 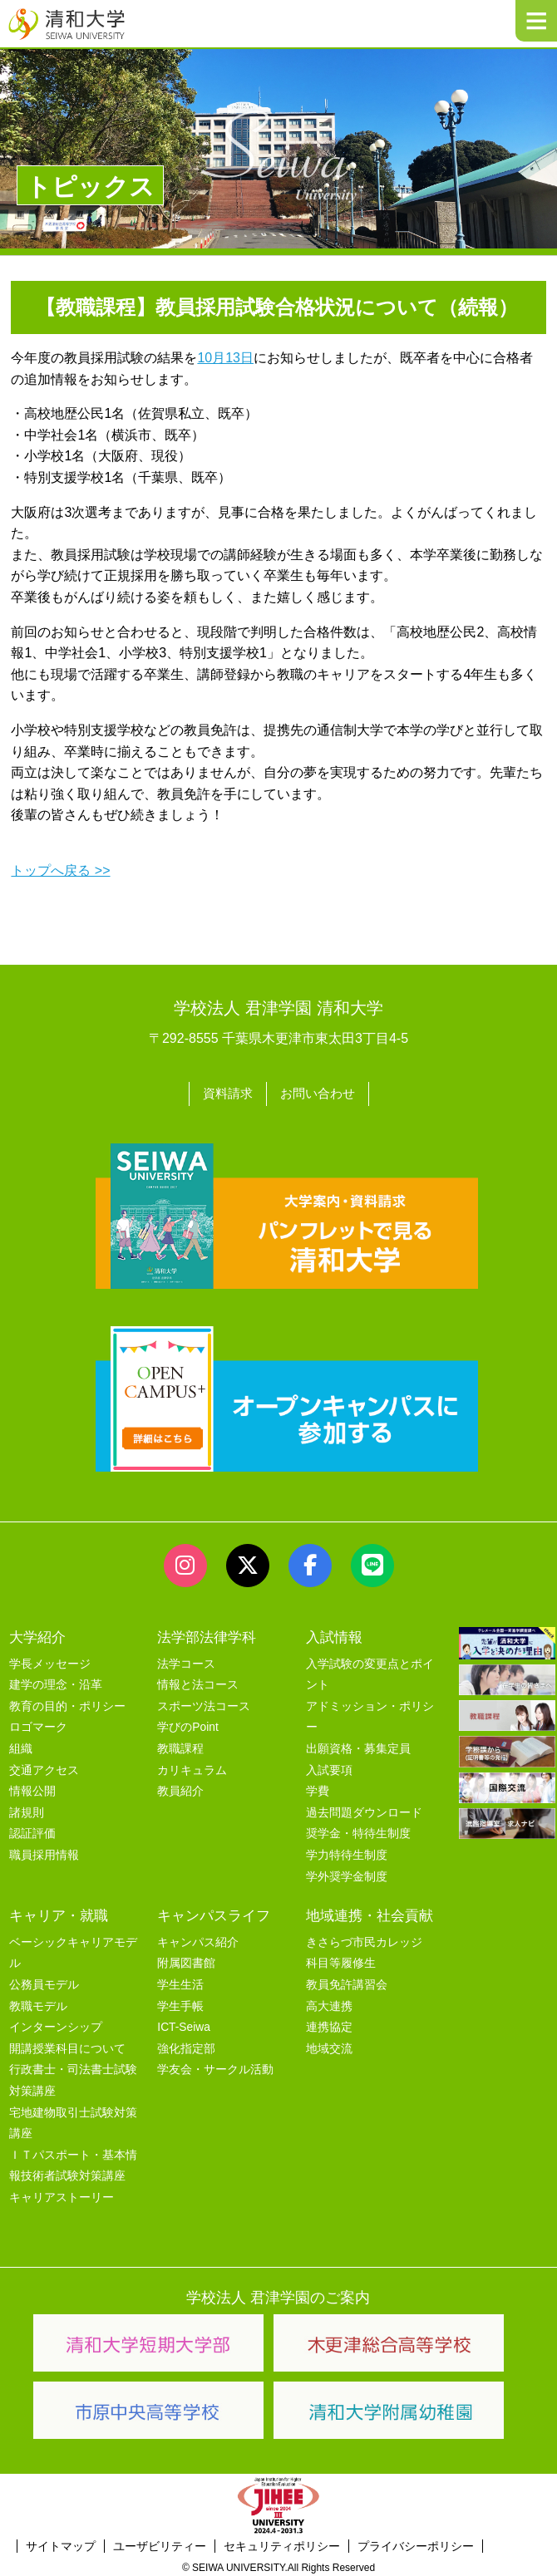 What do you see at coordinates (213, 1912) in the screenshot?
I see `キャンパスライフ` at bounding box center [213, 1912].